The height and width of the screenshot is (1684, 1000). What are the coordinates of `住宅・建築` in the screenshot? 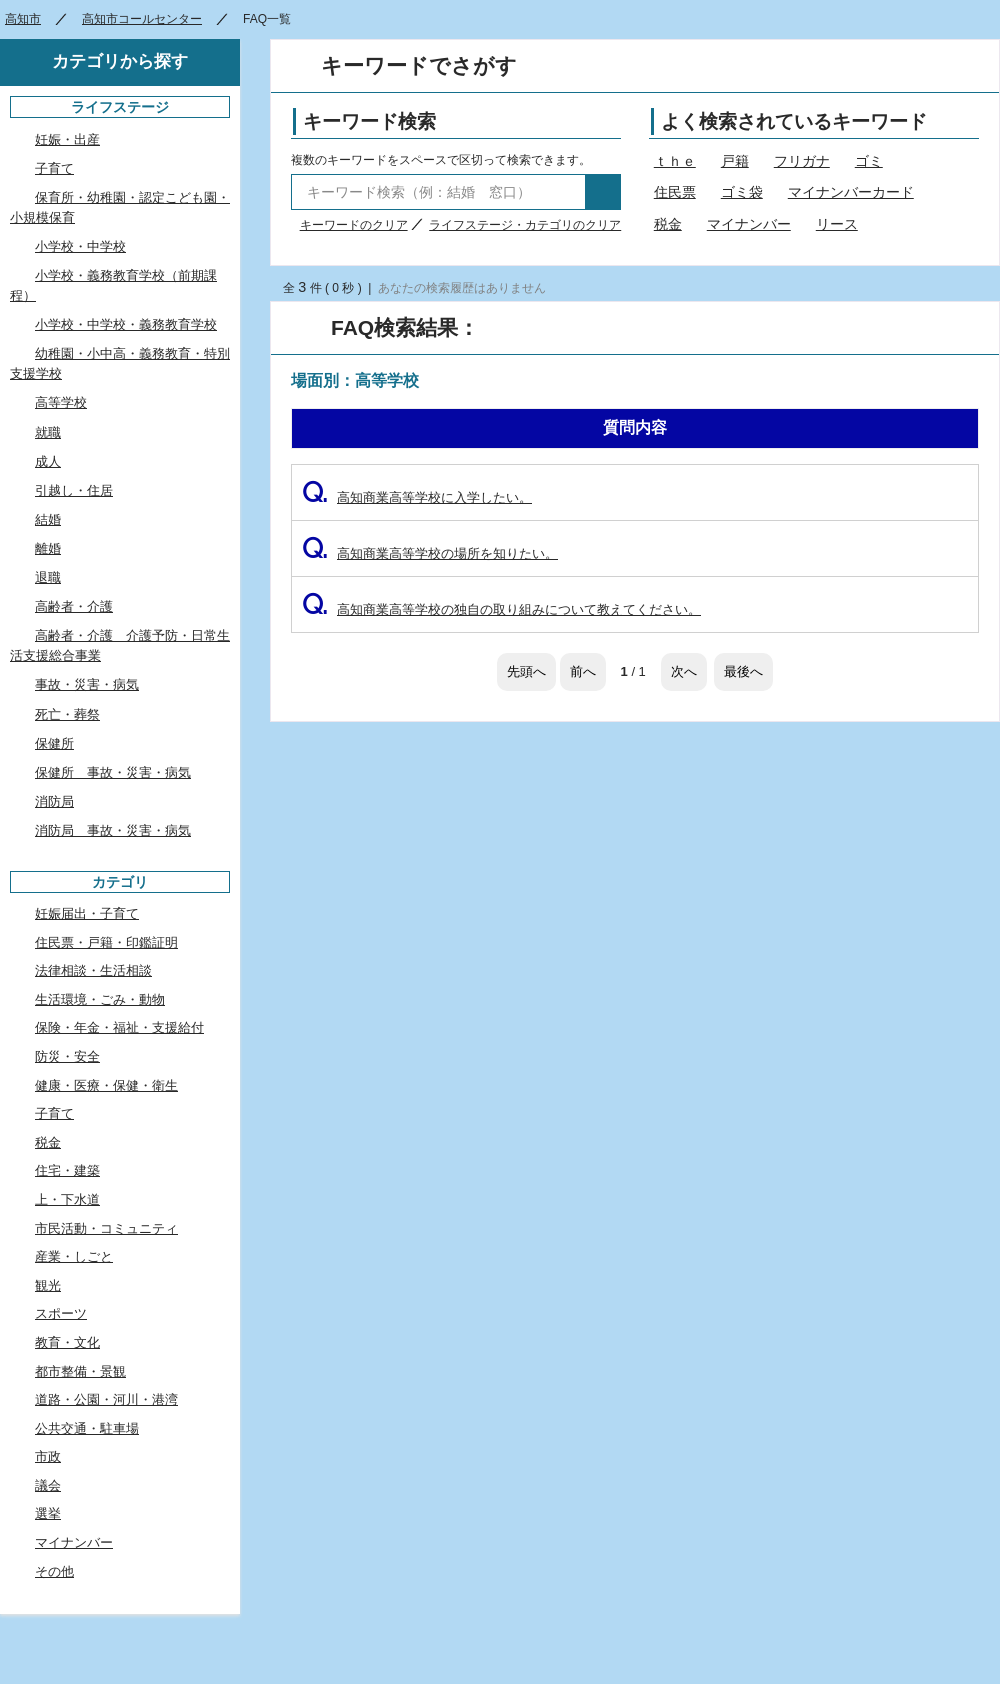 It's located at (67, 1170).